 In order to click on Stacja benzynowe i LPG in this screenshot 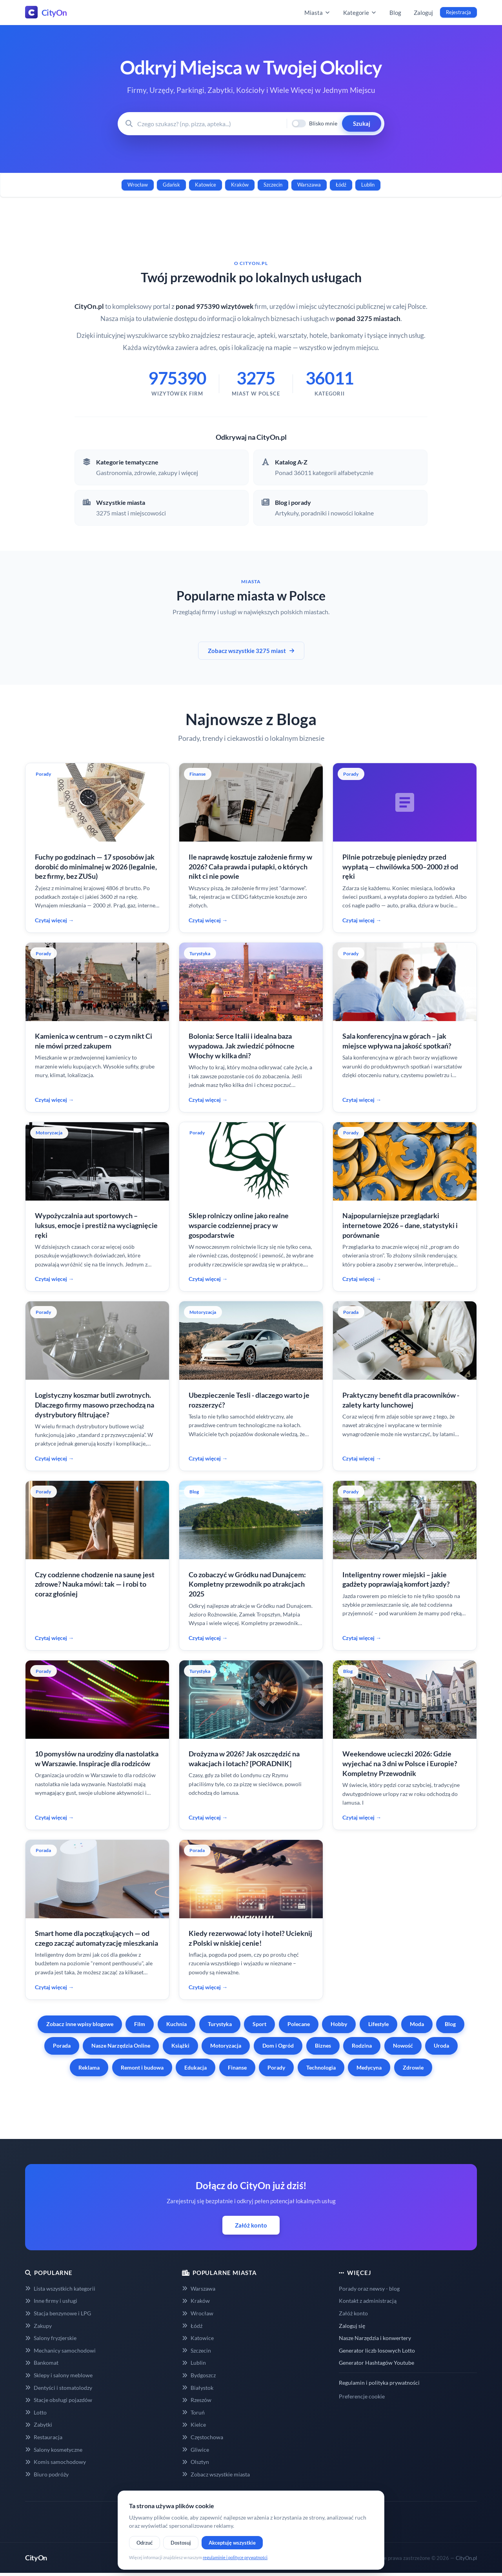, I will do `click(58, 2313)`.